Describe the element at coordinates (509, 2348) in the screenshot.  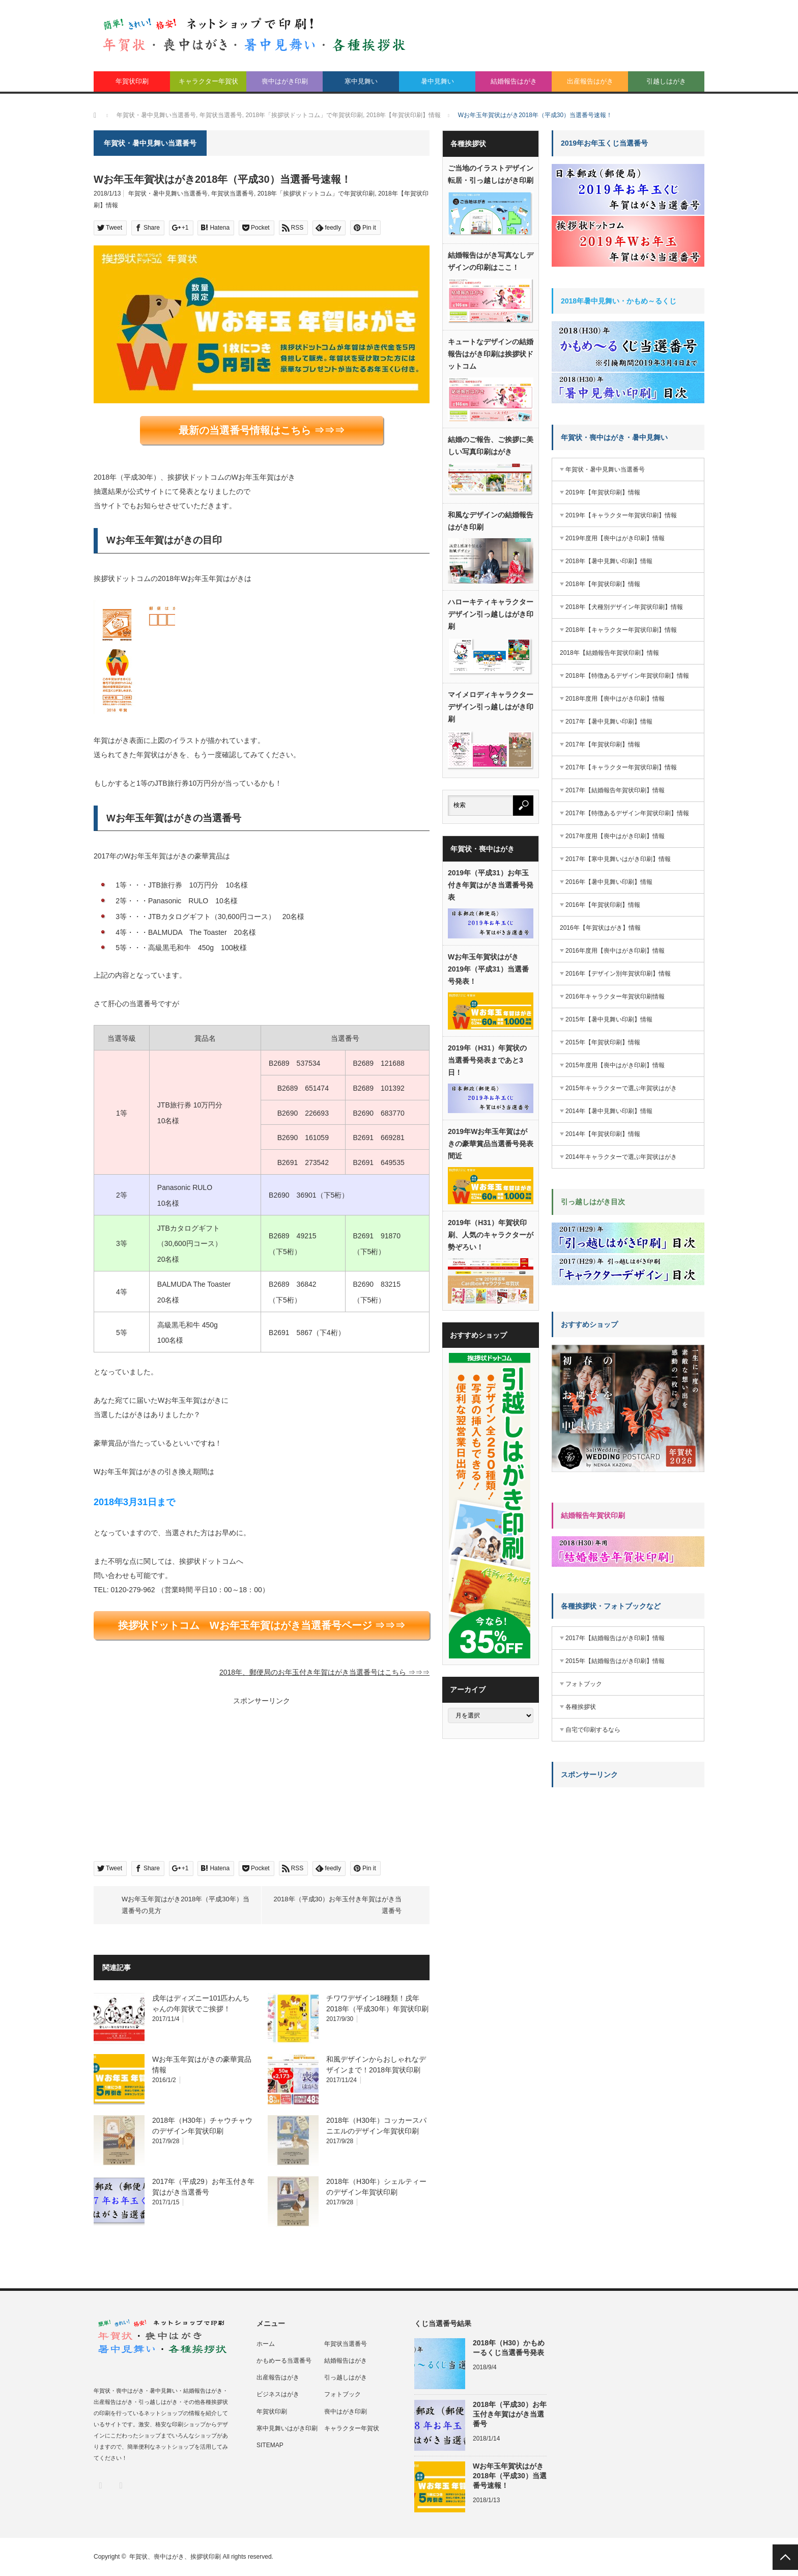
I see `2018年（H30）かもめーるくじ当選番号発表` at that location.